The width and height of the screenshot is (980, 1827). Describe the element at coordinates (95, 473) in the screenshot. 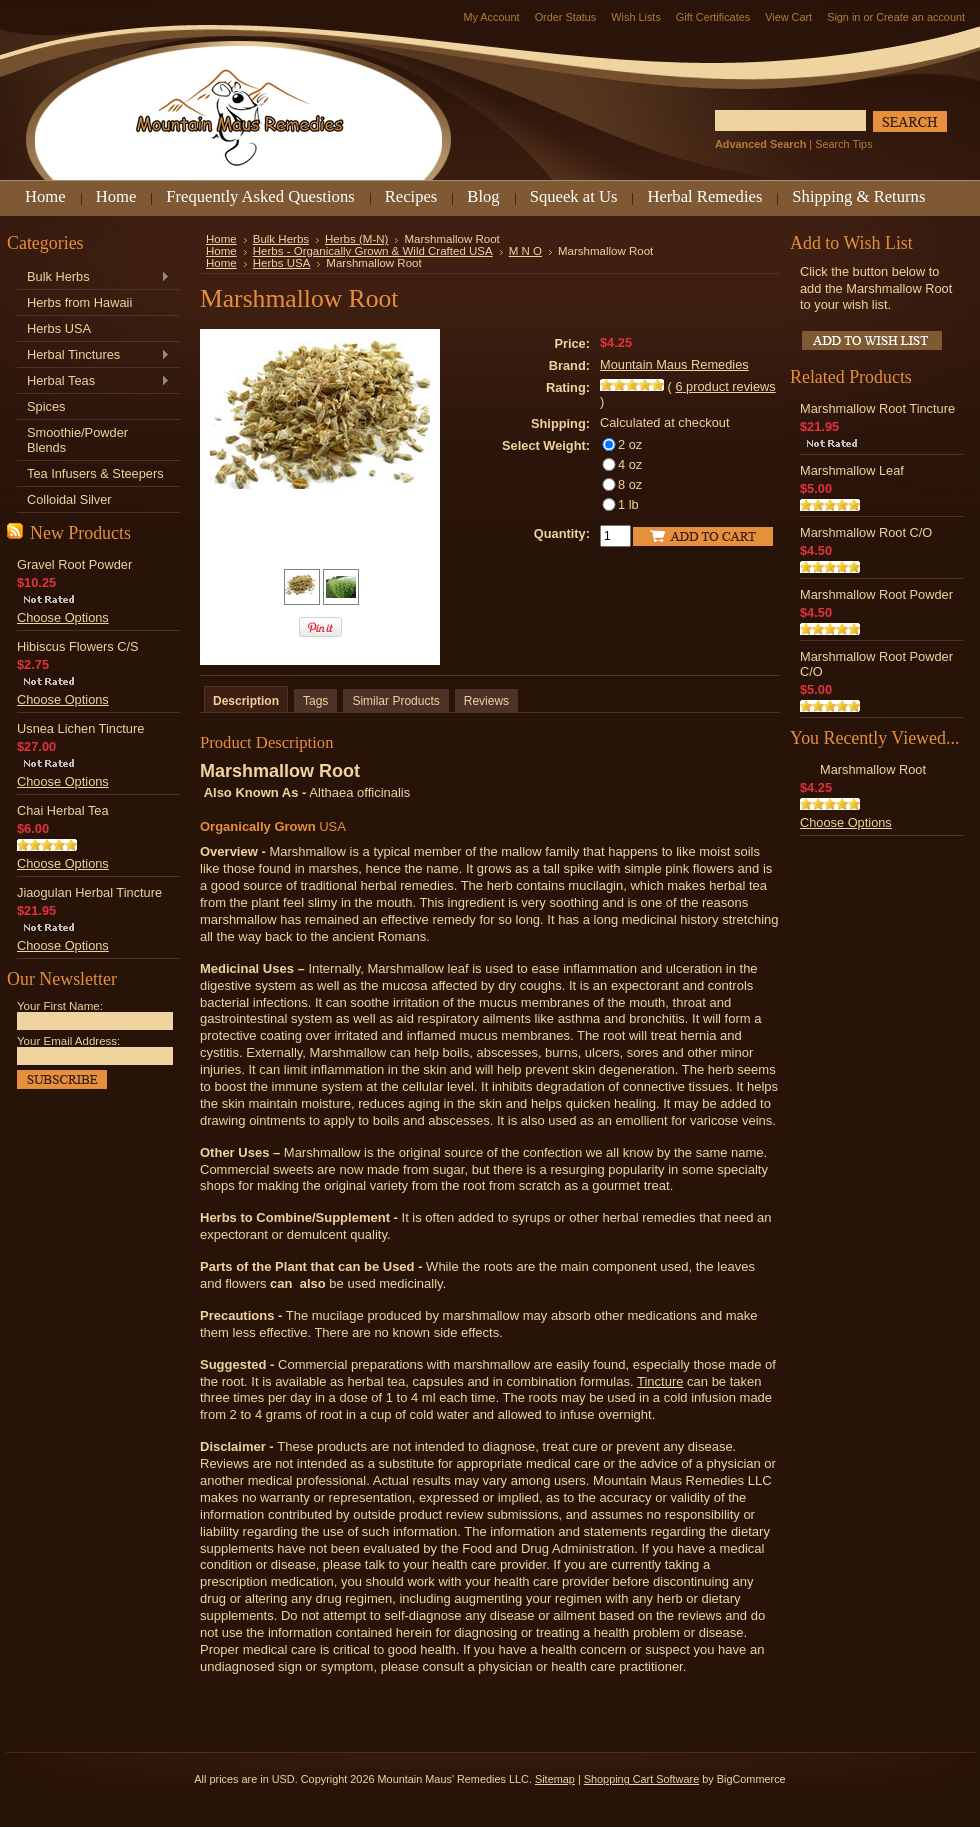

I see `Tea Infusers & Steepers` at that location.